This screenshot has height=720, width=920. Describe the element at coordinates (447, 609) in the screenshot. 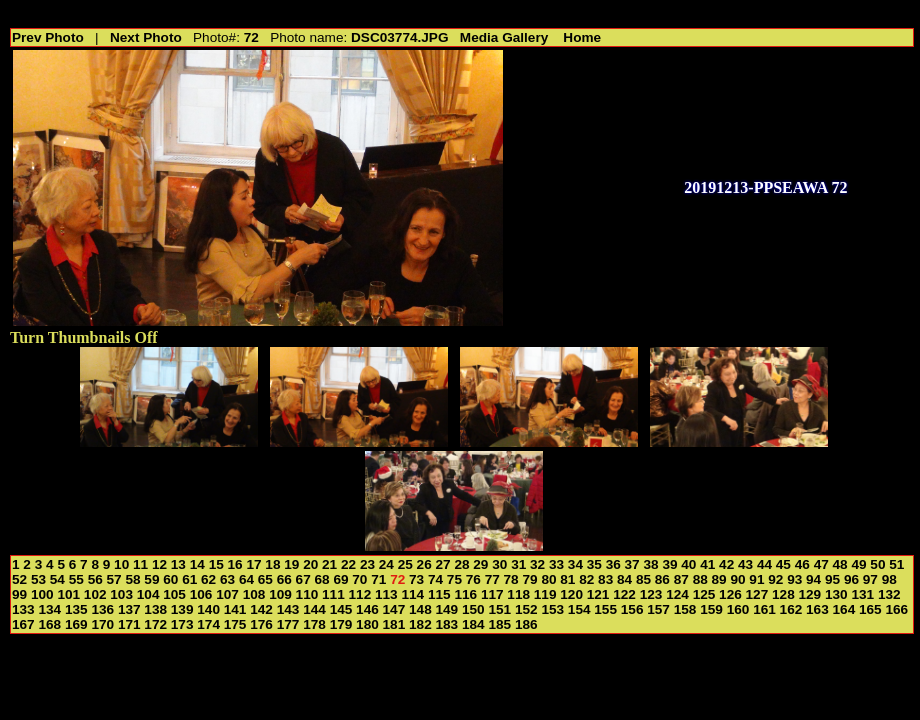

I see `149` at that location.